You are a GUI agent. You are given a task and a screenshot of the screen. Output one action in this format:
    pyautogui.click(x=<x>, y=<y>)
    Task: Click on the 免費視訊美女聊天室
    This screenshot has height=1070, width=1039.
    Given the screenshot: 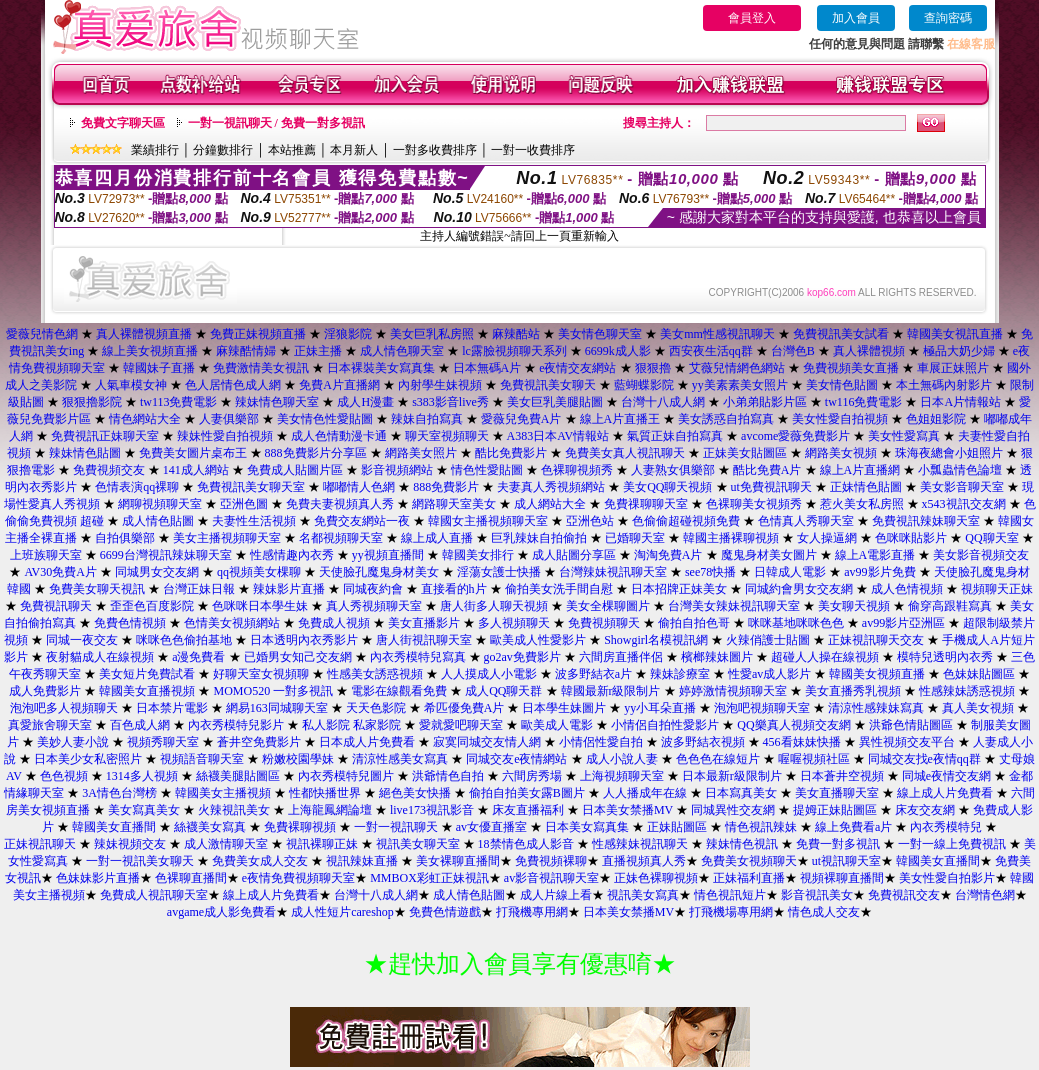 What is the action you would take?
    pyautogui.click(x=251, y=487)
    